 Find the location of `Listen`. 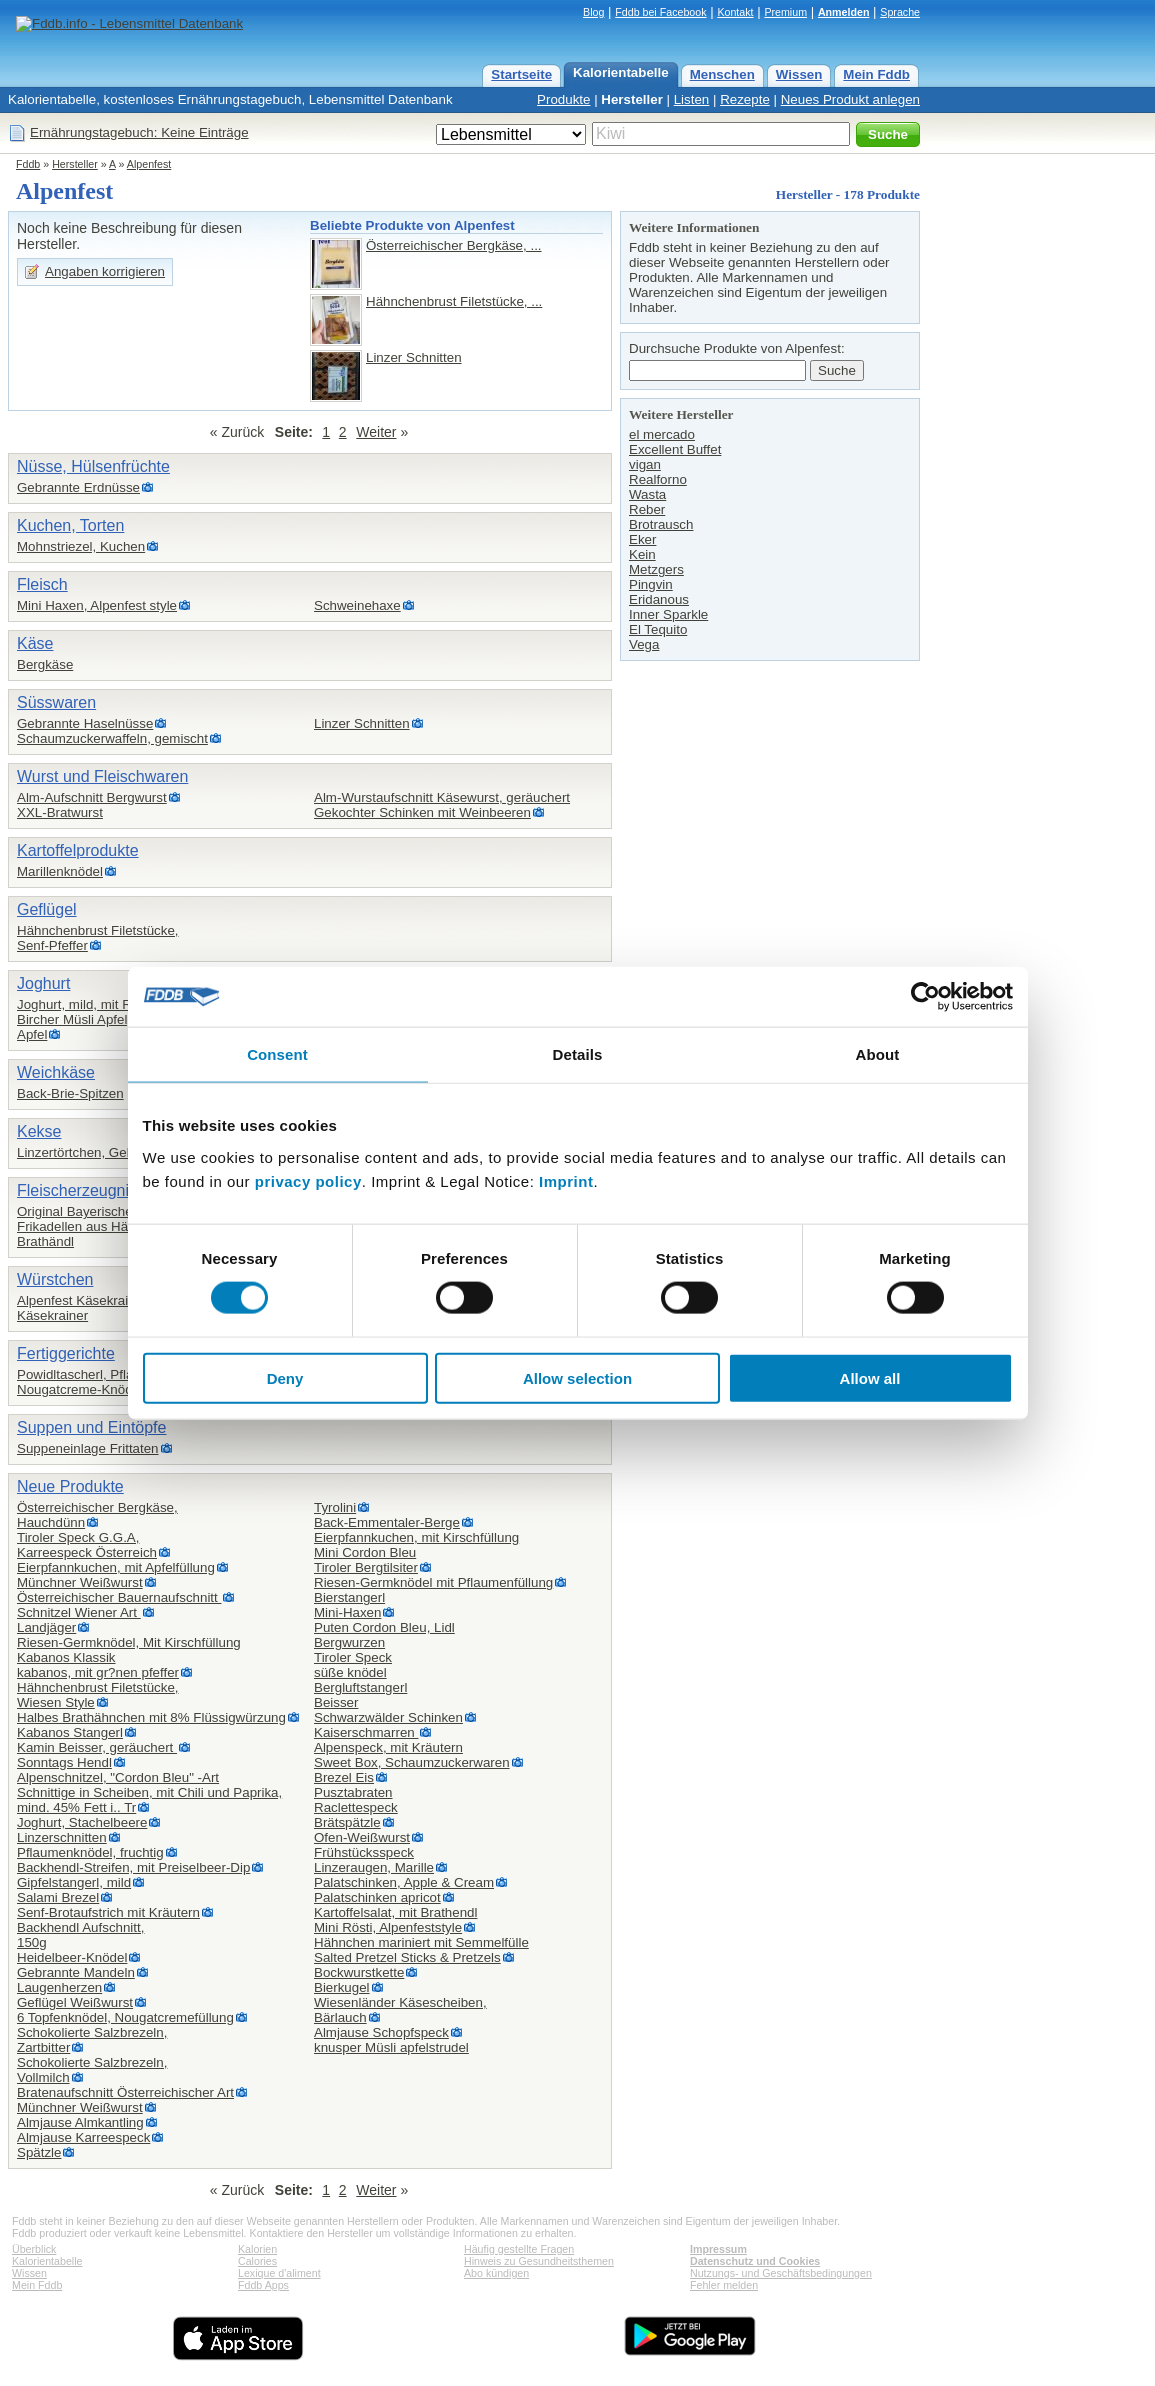

Listen is located at coordinates (692, 99).